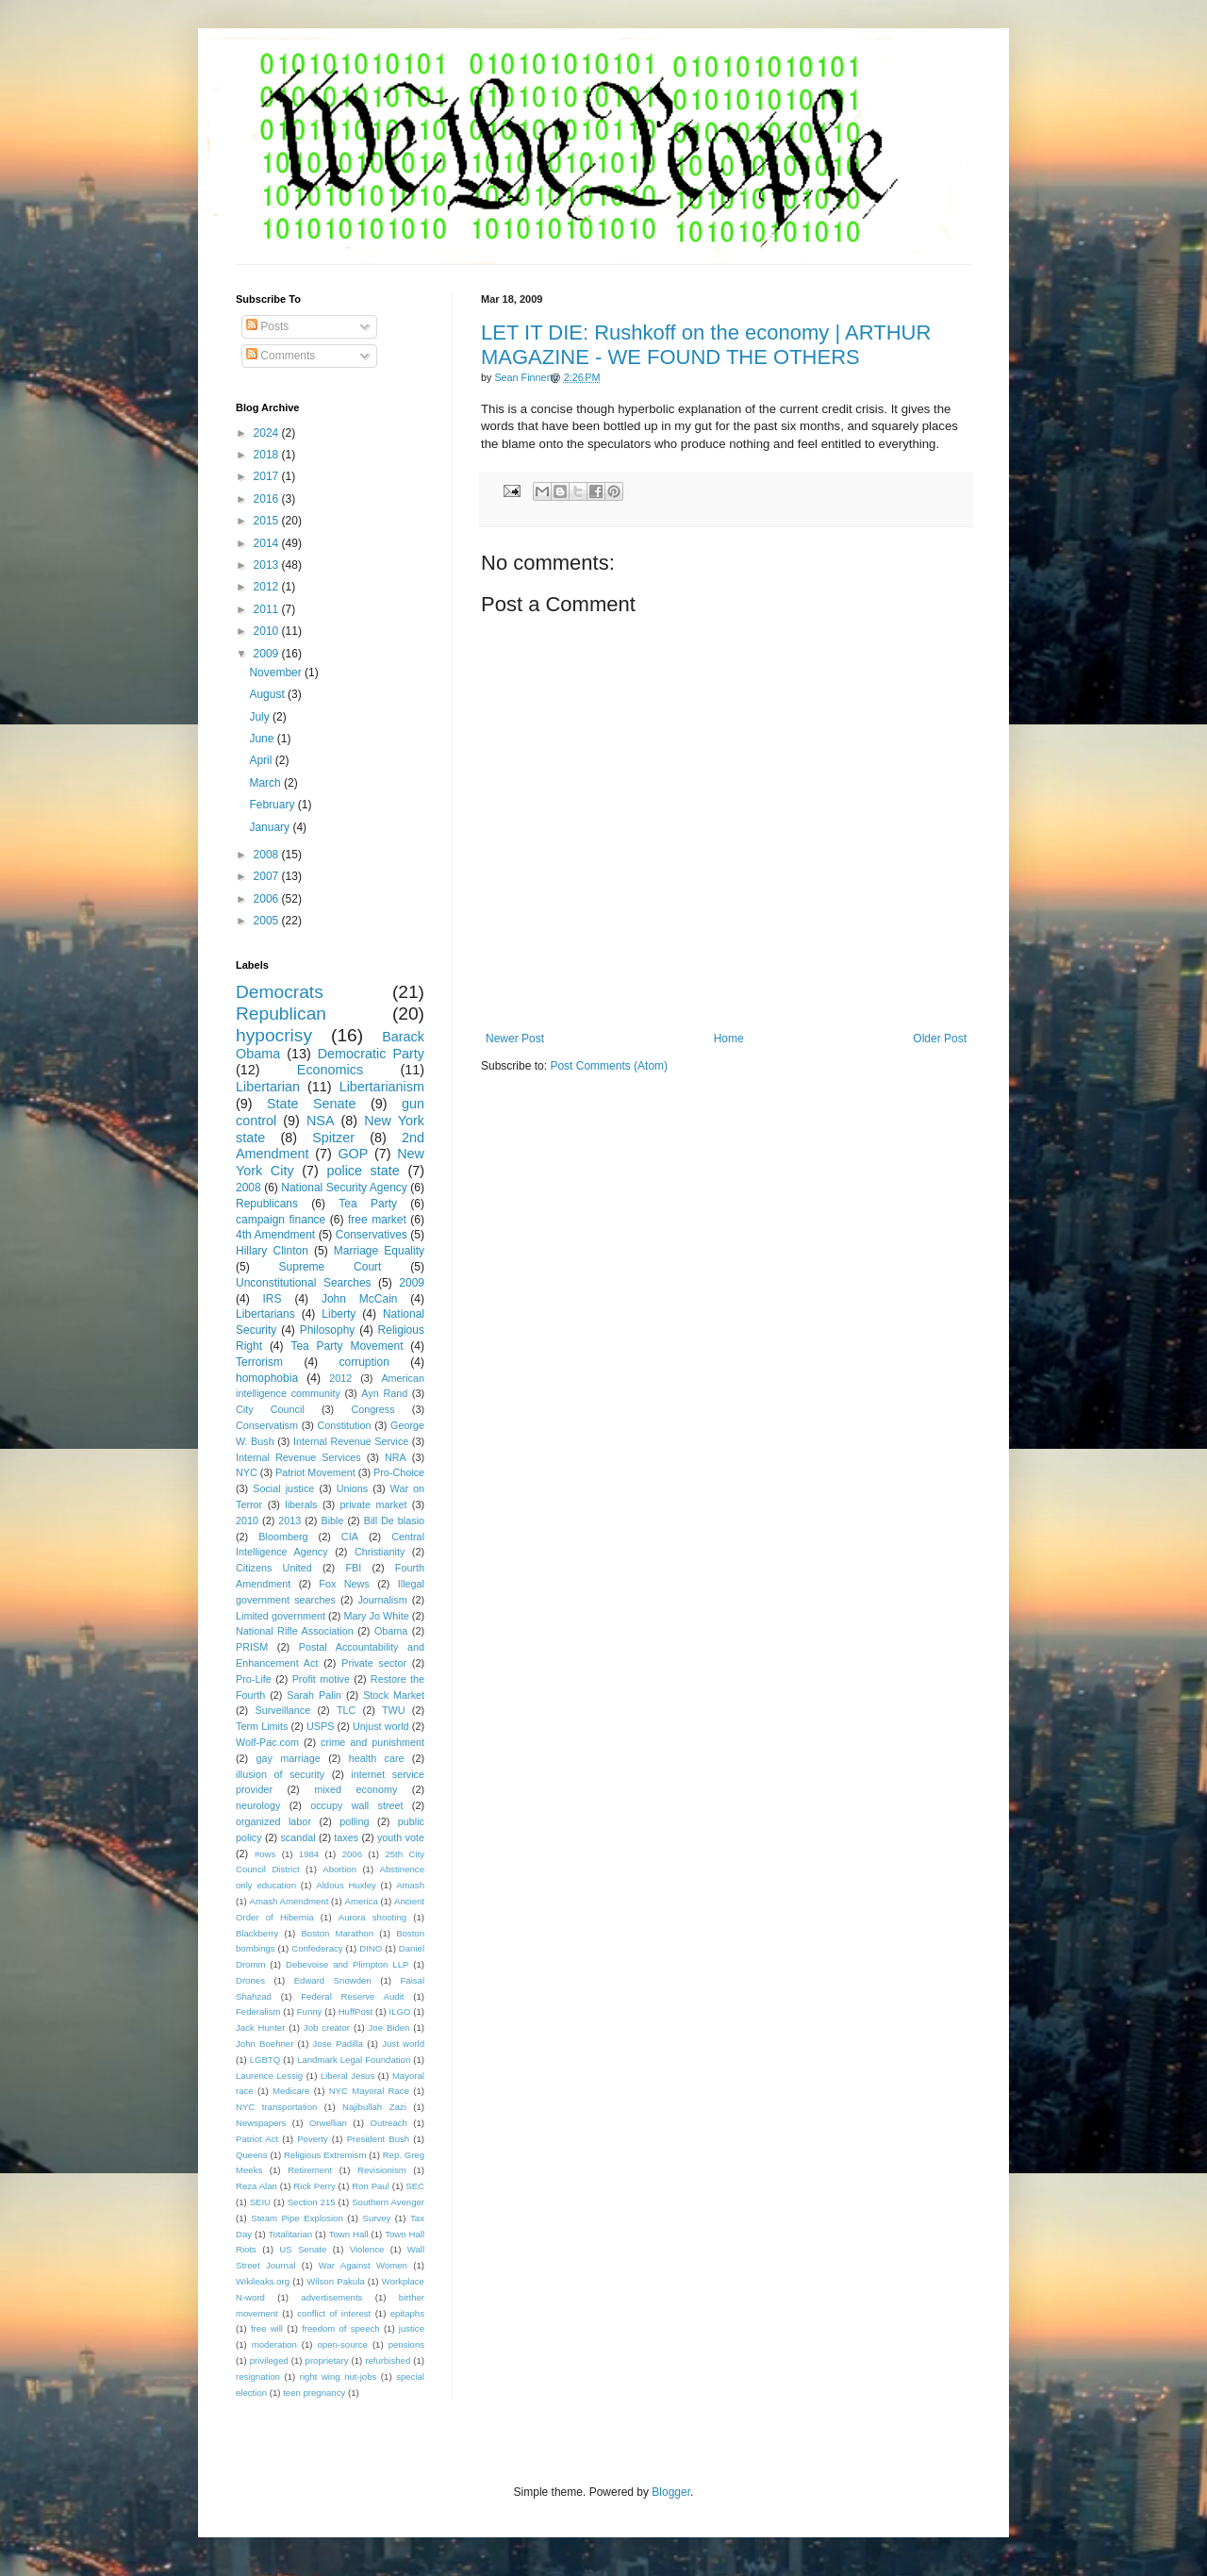 The image size is (1207, 2576). Describe the element at coordinates (344, 1187) in the screenshot. I see `National Security Agency` at that location.